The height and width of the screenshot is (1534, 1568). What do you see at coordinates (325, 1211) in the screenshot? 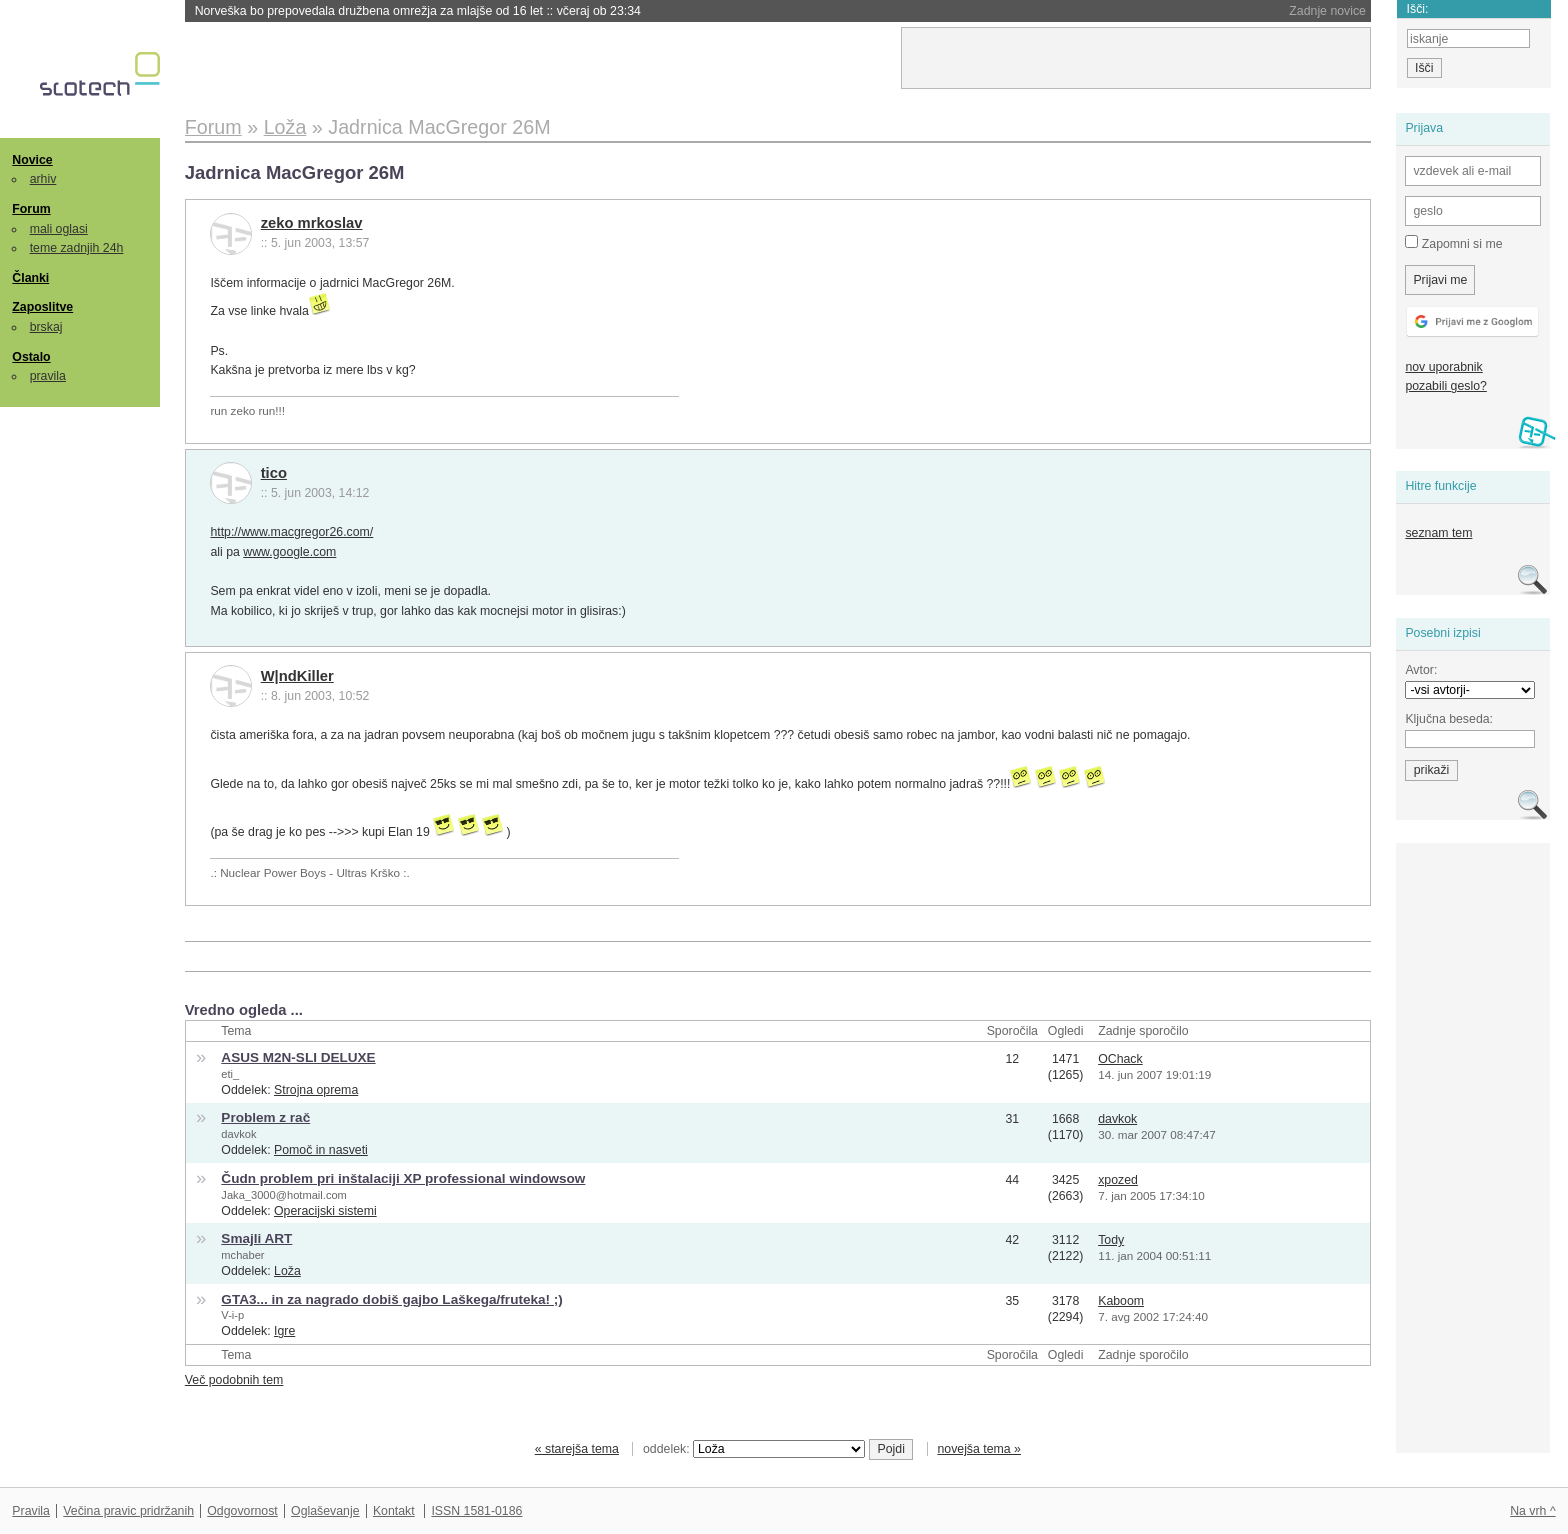
I see `Operacijski sistemi` at bounding box center [325, 1211].